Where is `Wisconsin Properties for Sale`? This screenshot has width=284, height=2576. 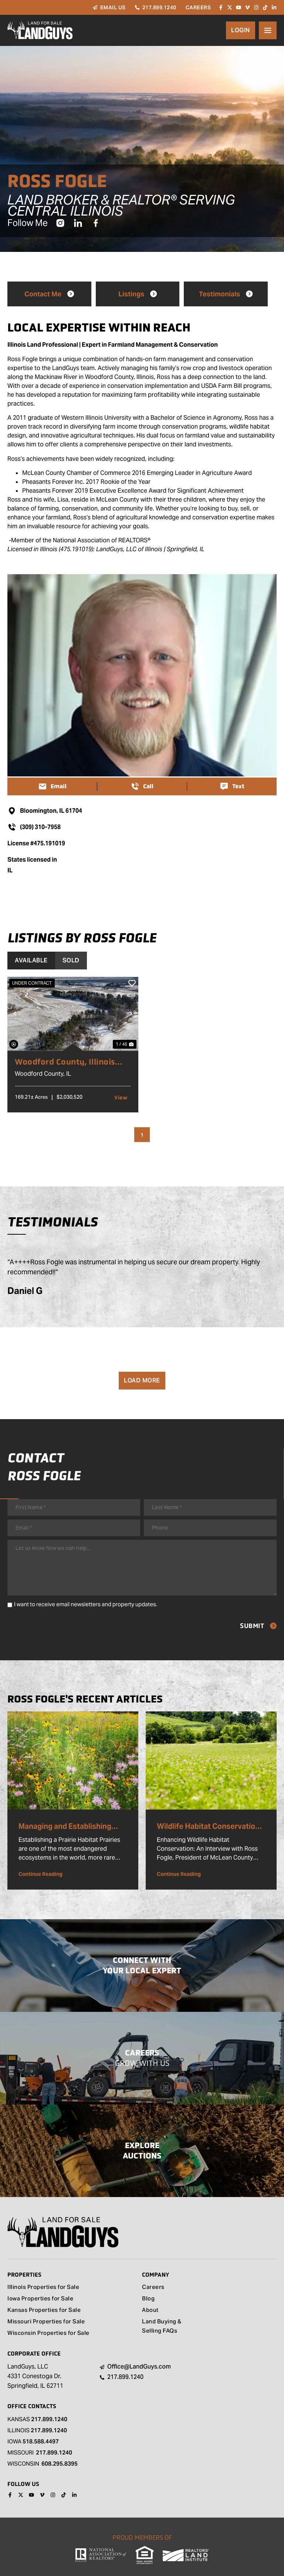 Wisconsin Properties for Sale is located at coordinates (48, 2333).